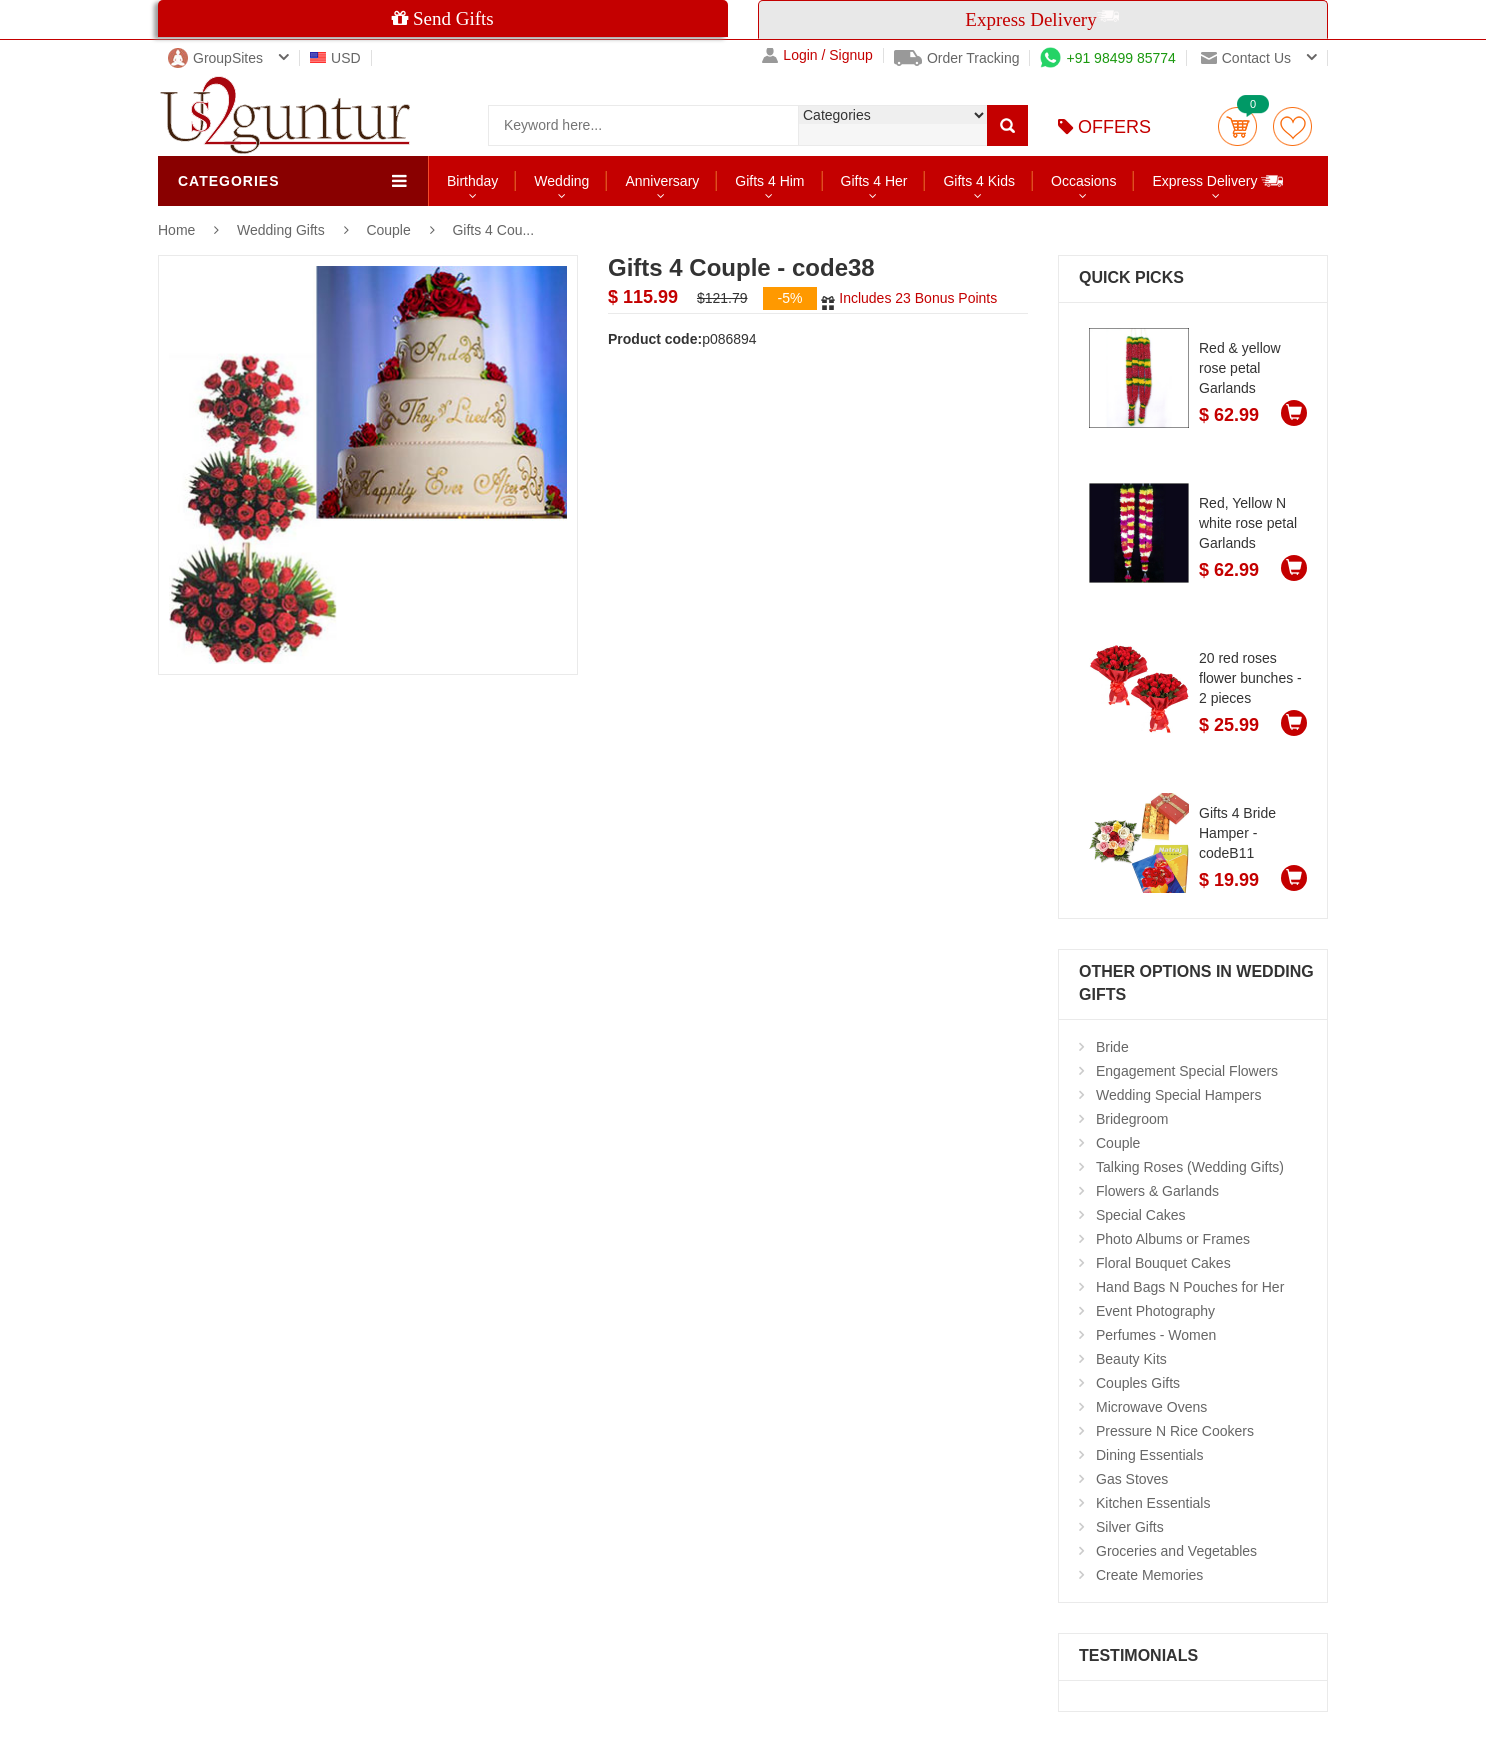  I want to click on Event Photography, so click(1155, 1311).